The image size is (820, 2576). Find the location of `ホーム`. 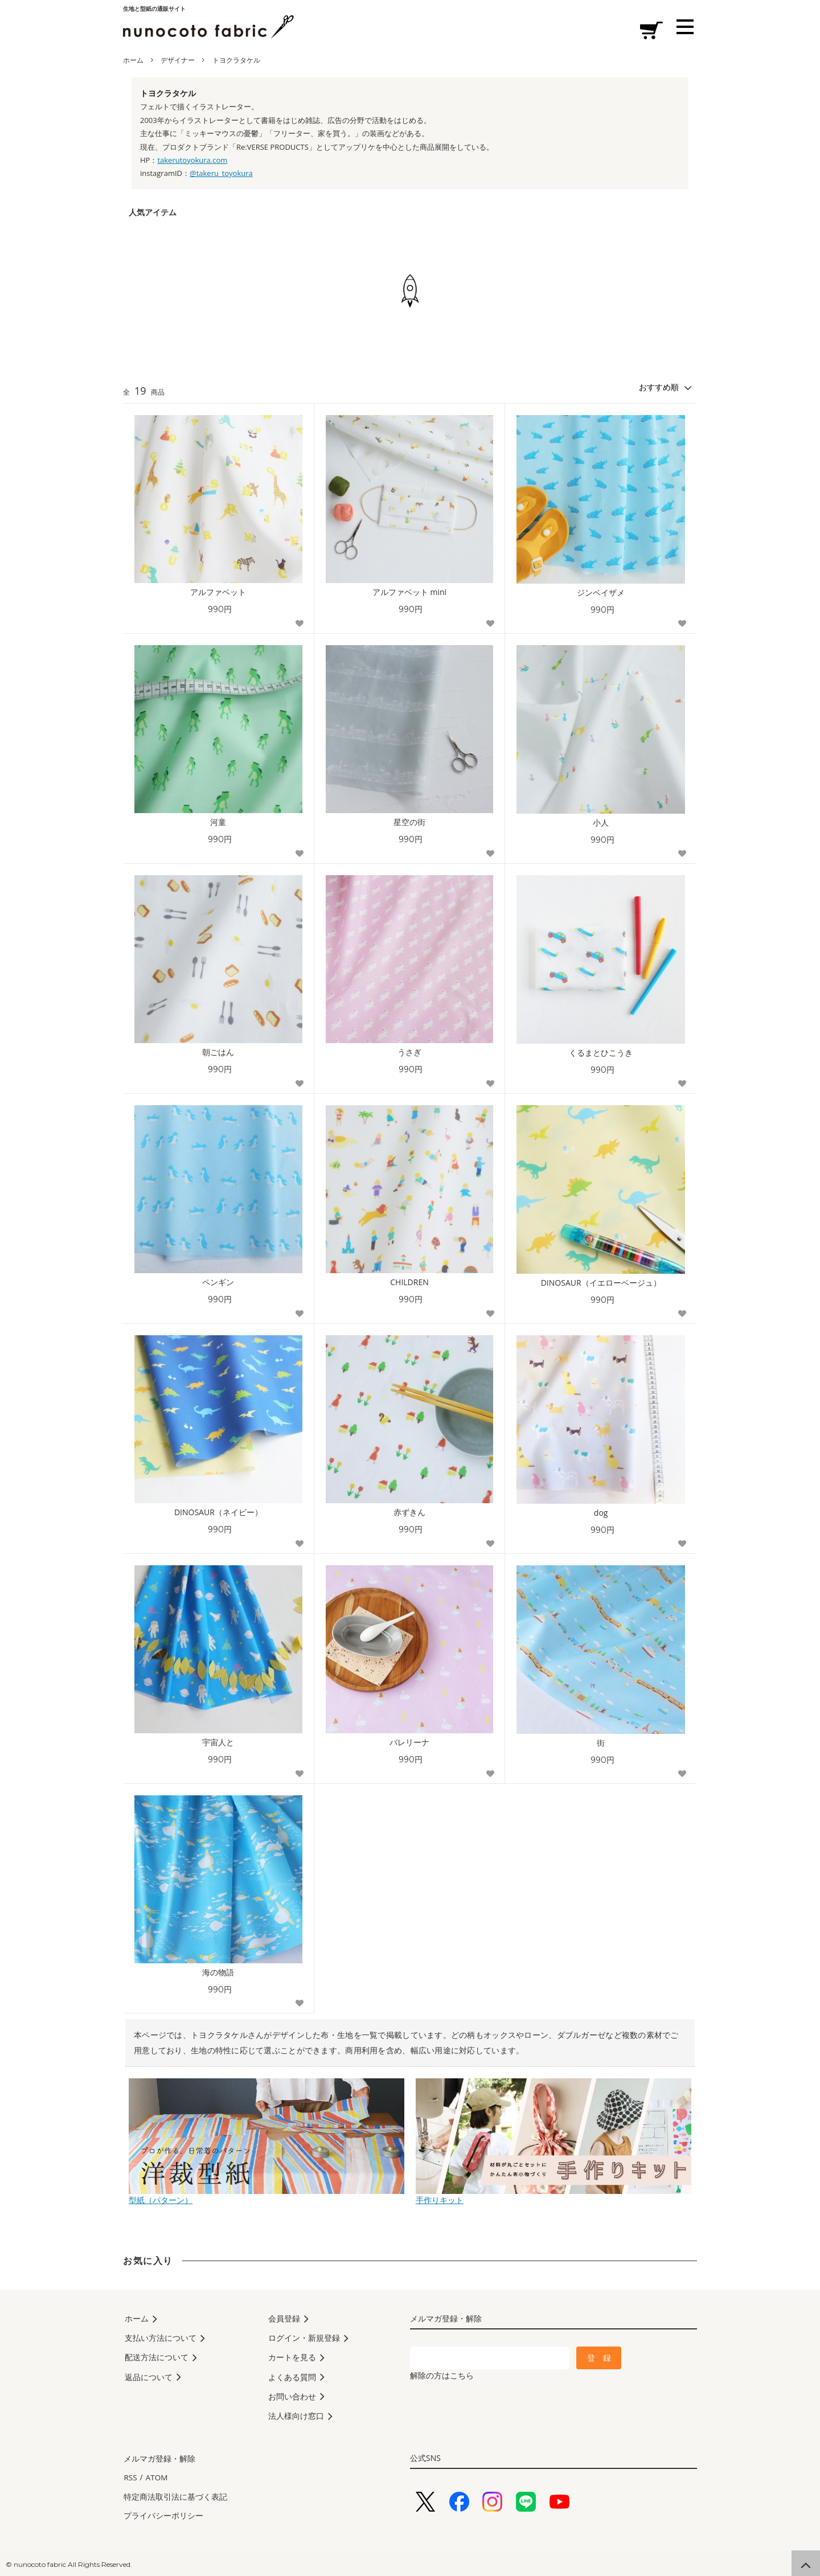

ホーム is located at coordinates (133, 60).